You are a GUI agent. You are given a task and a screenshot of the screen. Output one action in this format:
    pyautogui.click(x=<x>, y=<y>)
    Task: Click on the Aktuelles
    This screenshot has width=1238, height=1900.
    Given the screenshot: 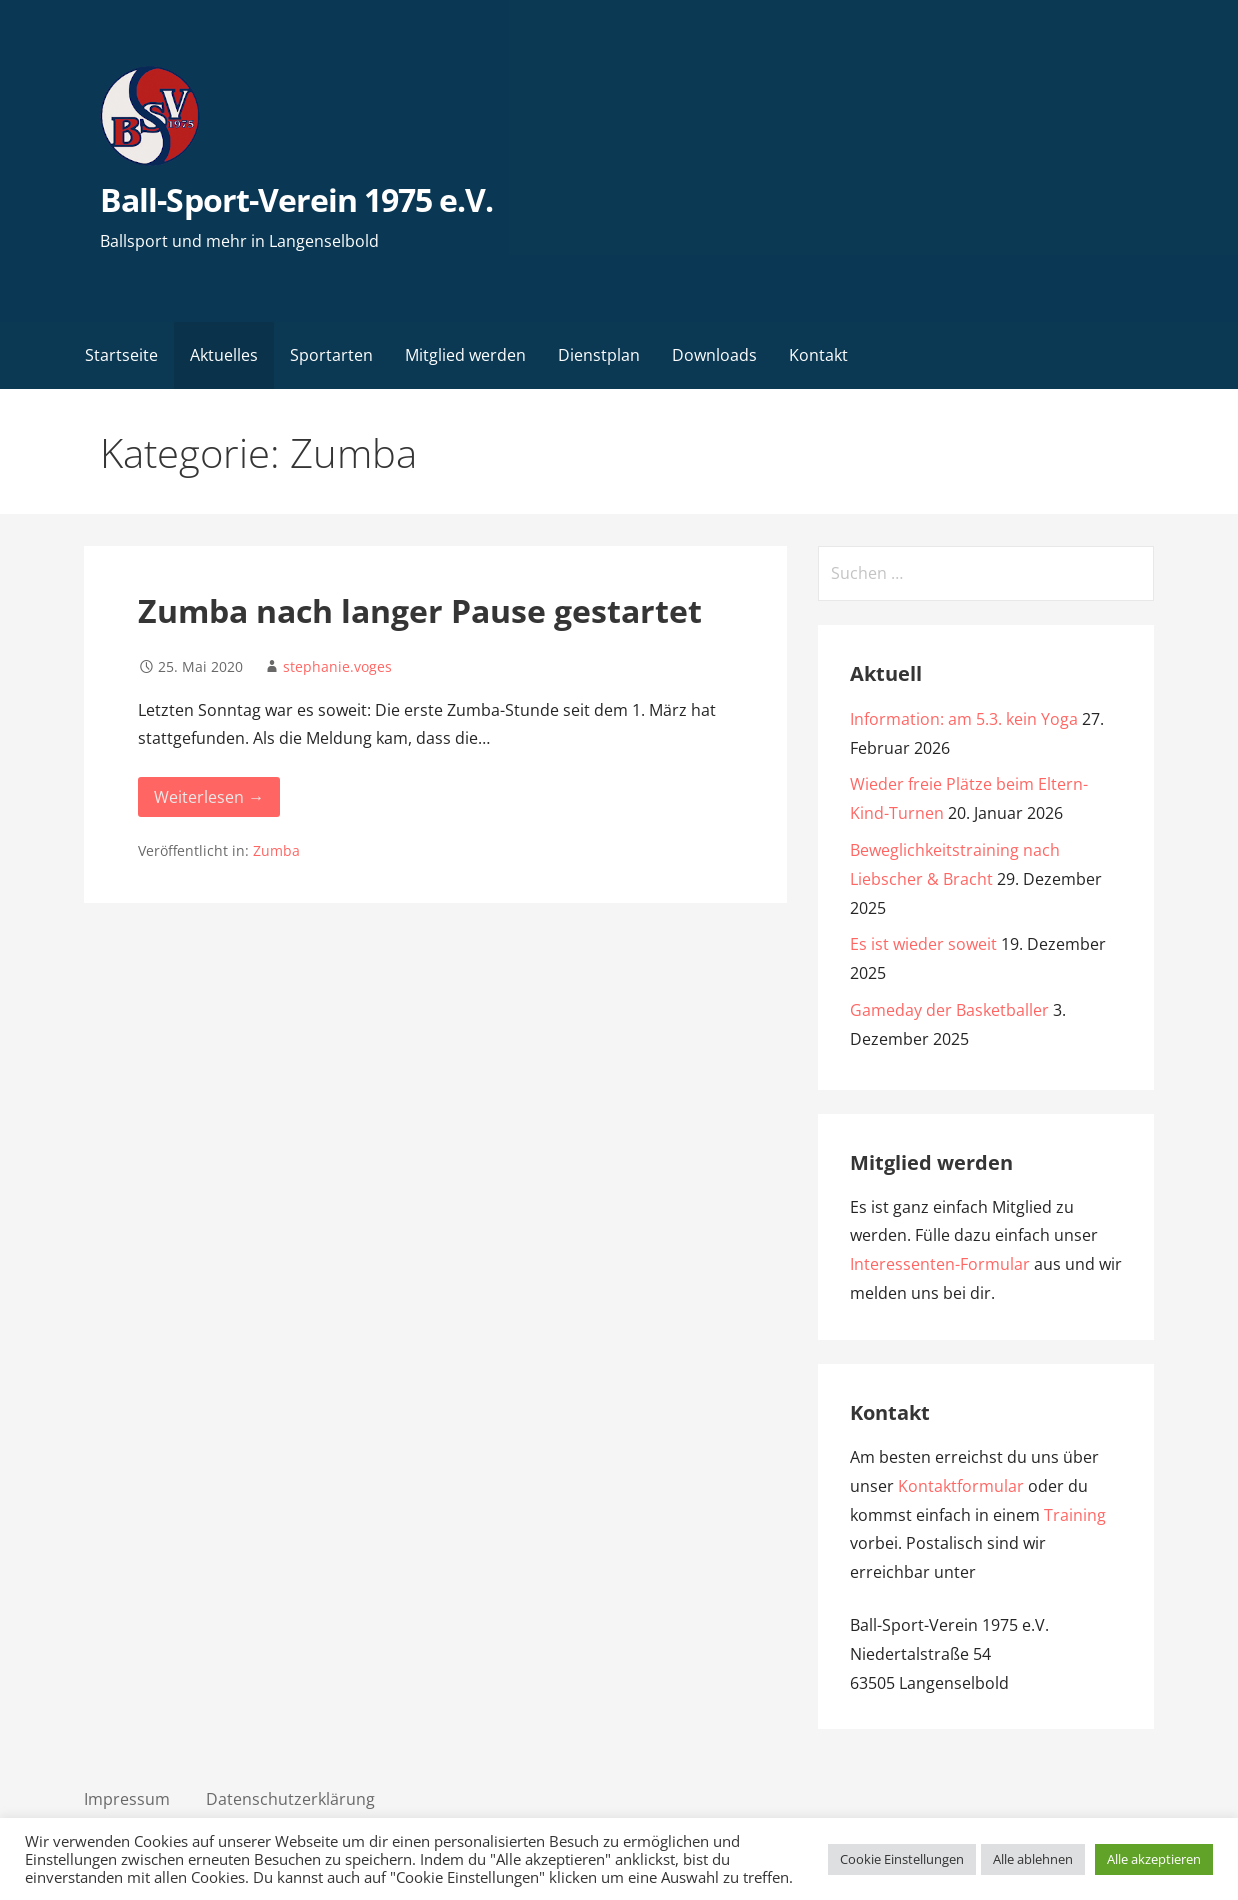 What is the action you would take?
    pyautogui.click(x=224, y=355)
    